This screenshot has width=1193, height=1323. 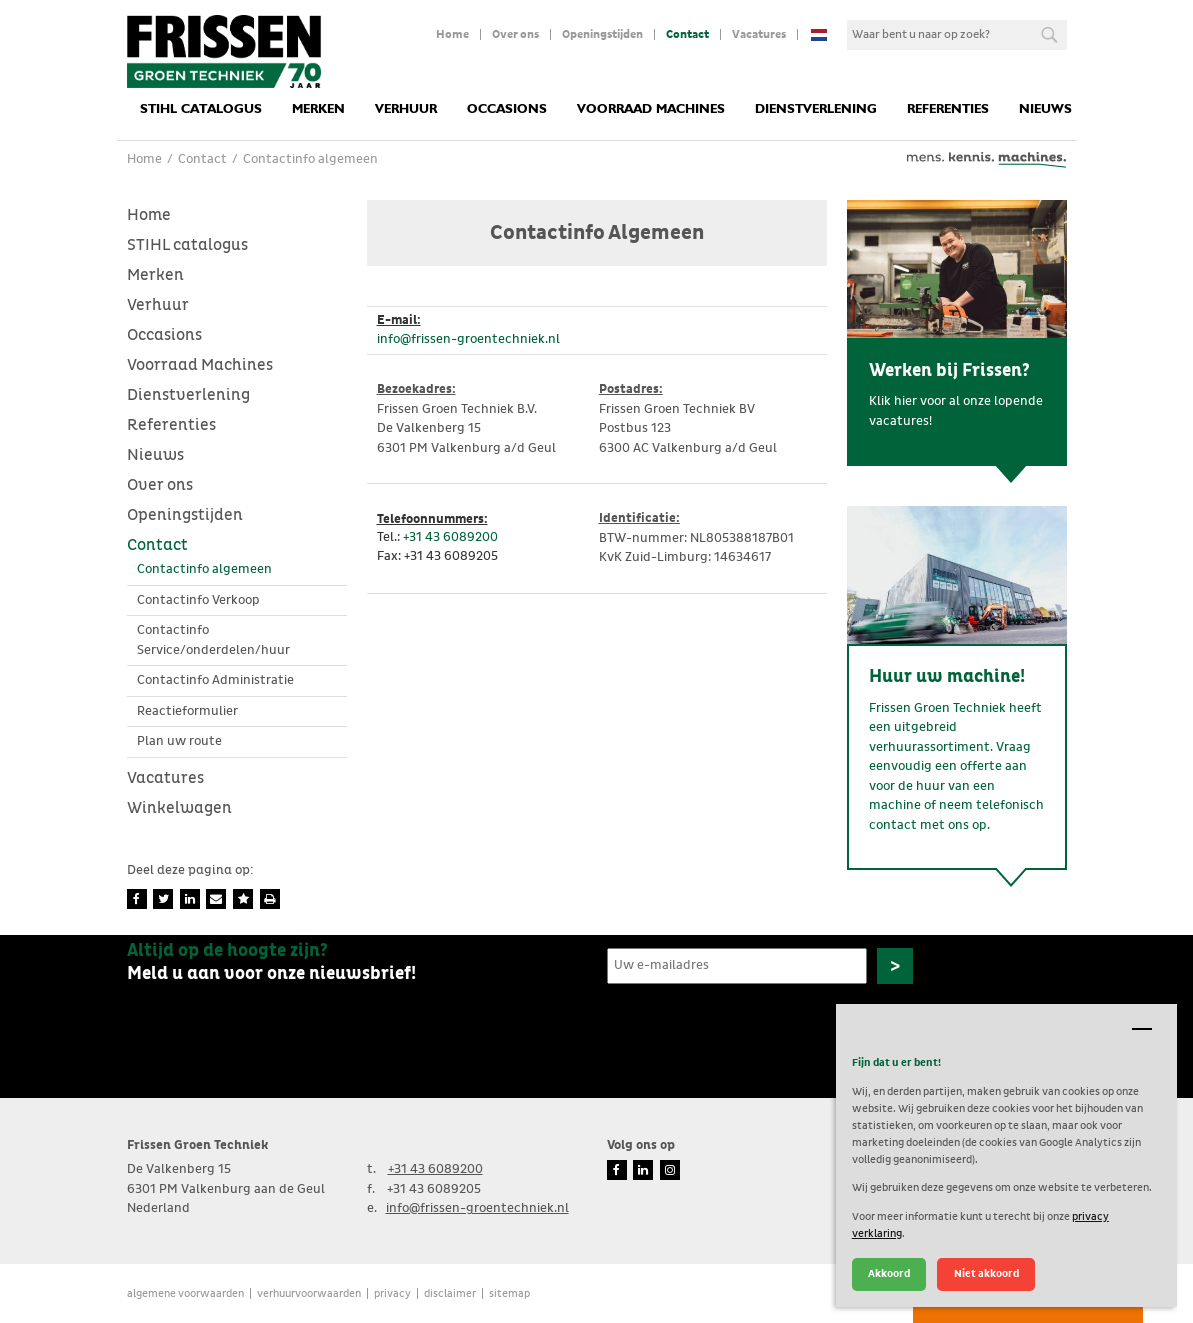 I want to click on Openingstijden, so click(x=602, y=35).